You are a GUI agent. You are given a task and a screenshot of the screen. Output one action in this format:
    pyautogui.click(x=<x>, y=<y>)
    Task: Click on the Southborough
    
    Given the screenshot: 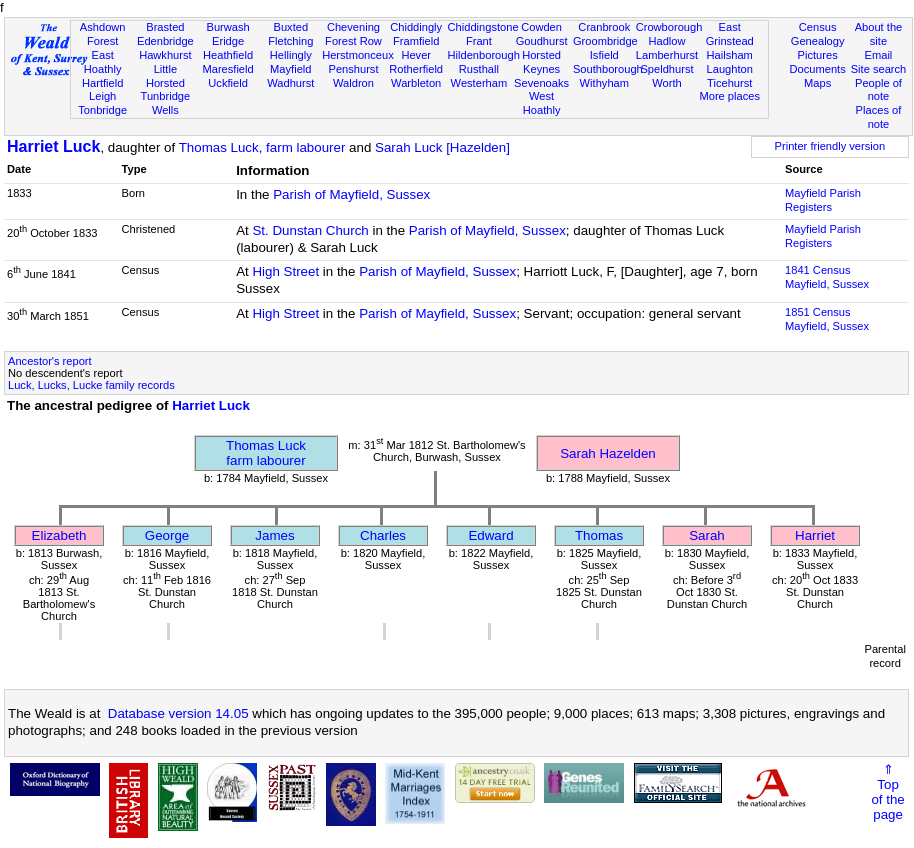 What is the action you would take?
    pyautogui.click(x=608, y=69)
    